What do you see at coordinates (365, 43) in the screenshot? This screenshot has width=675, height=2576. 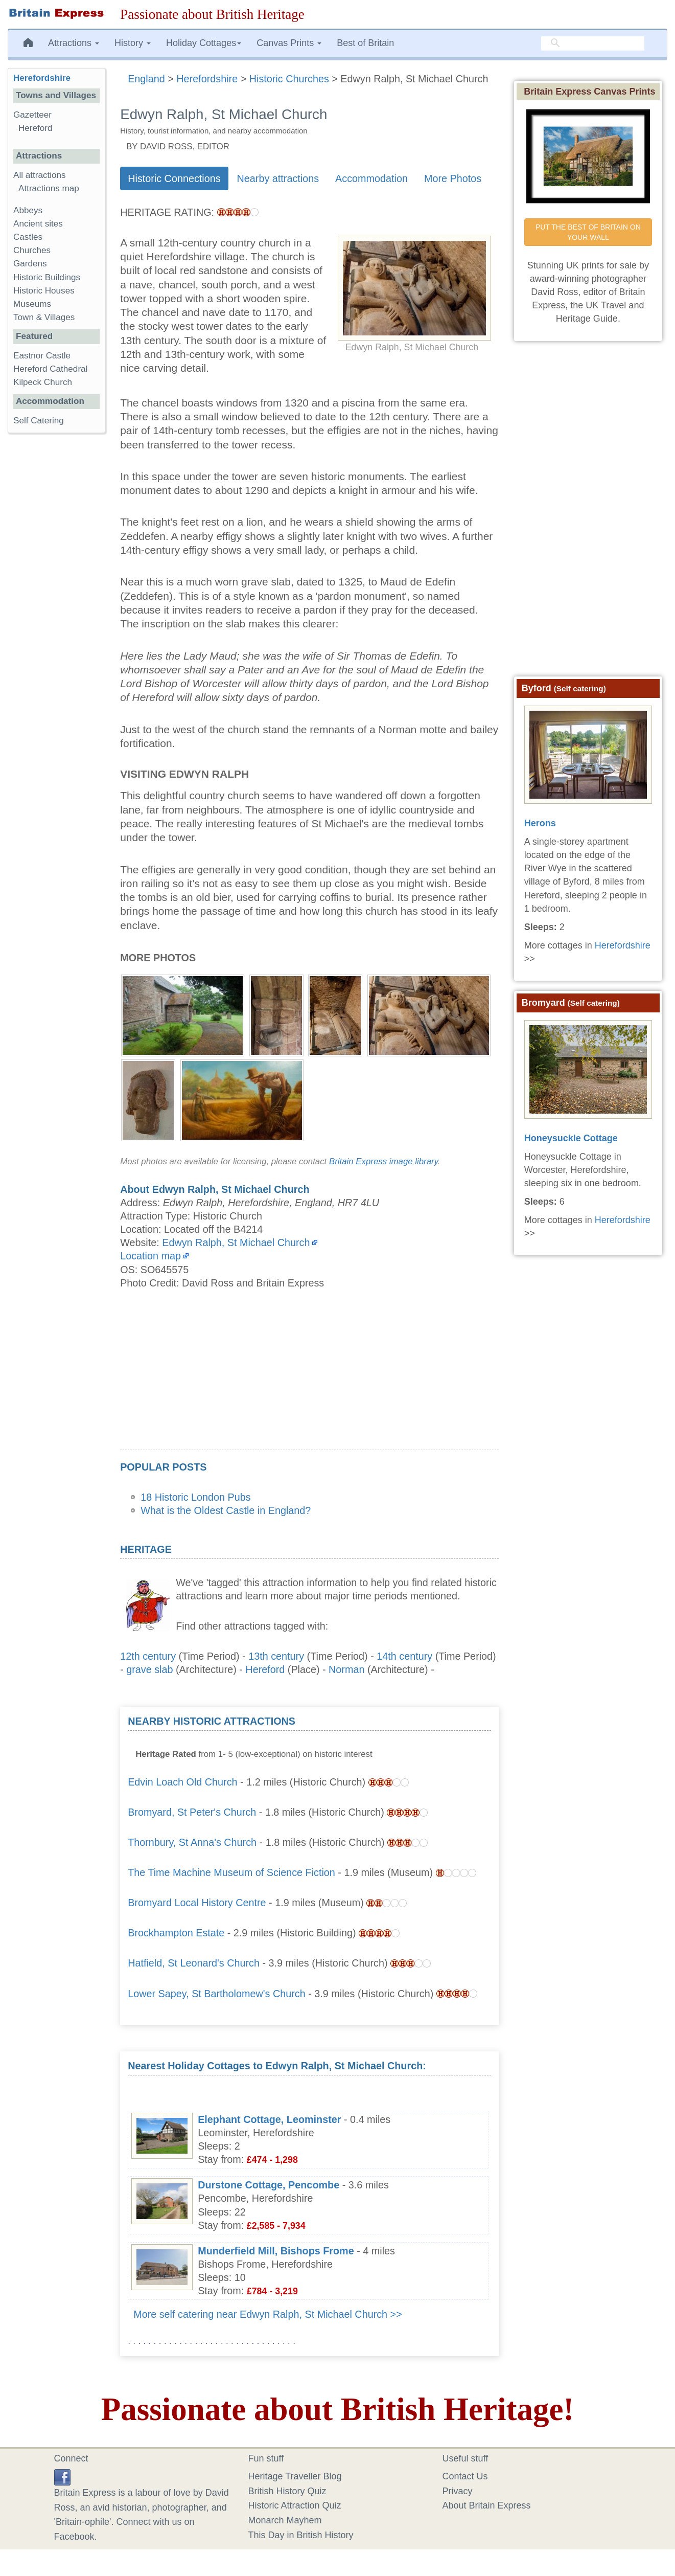 I see `Best of Britain` at bounding box center [365, 43].